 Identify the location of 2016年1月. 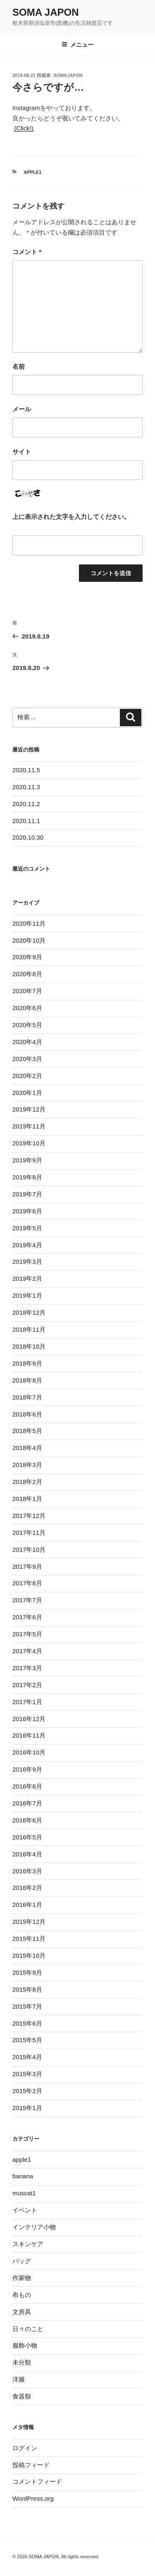
(27, 1904).